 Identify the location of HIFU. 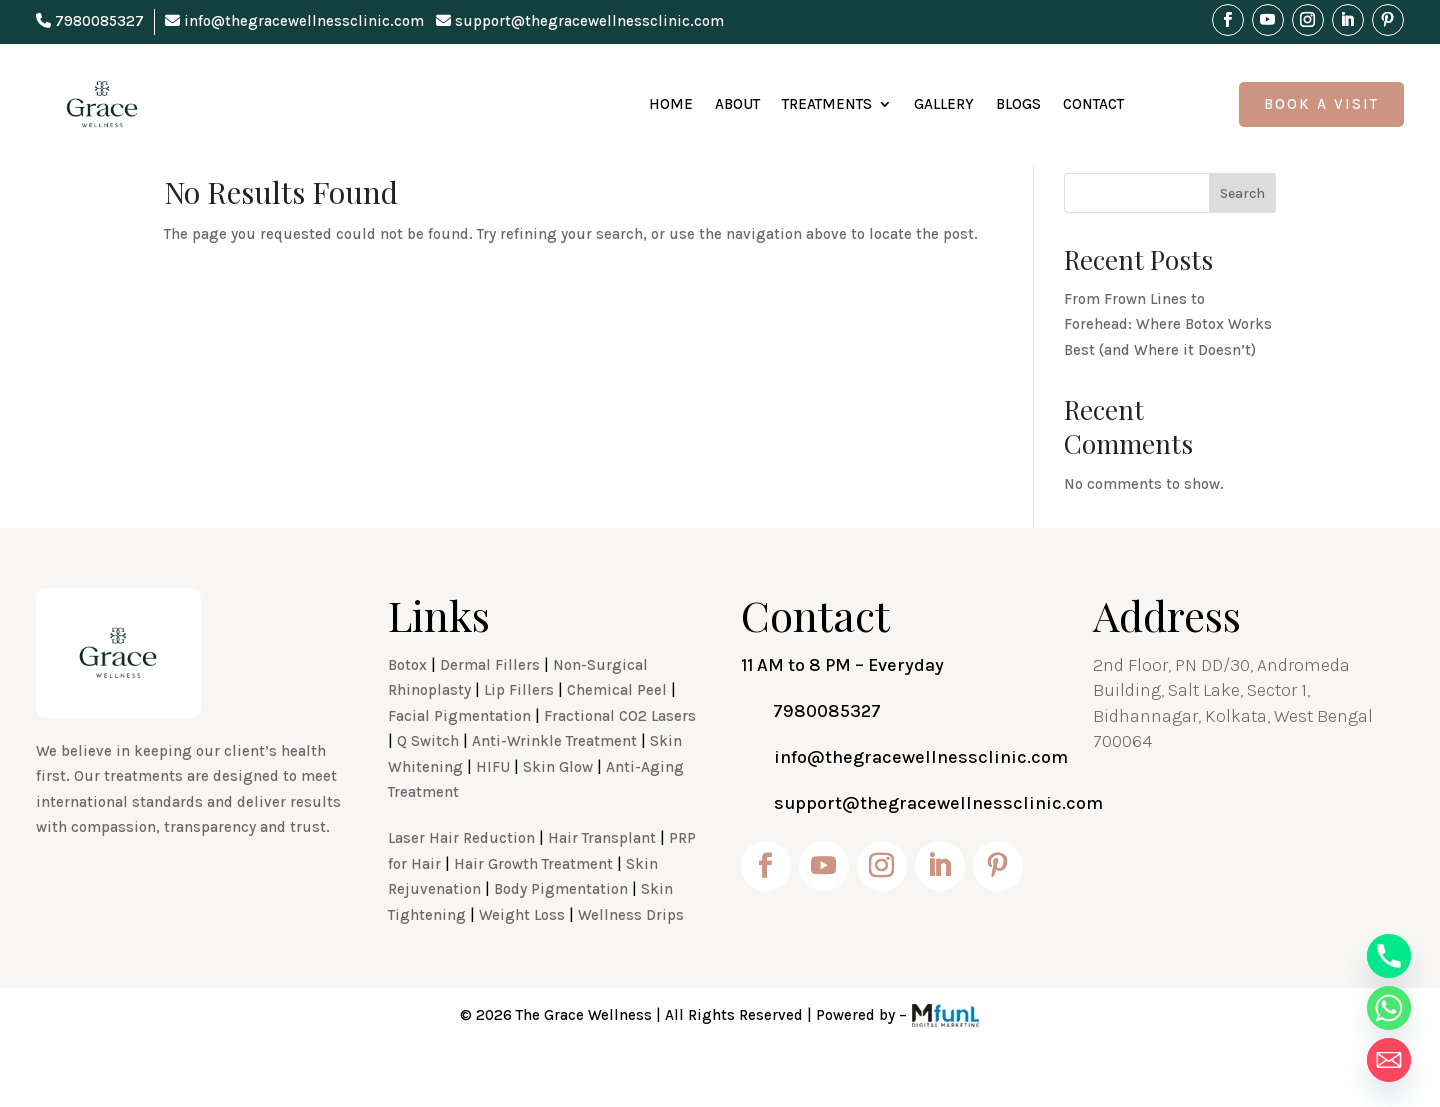
(493, 811).